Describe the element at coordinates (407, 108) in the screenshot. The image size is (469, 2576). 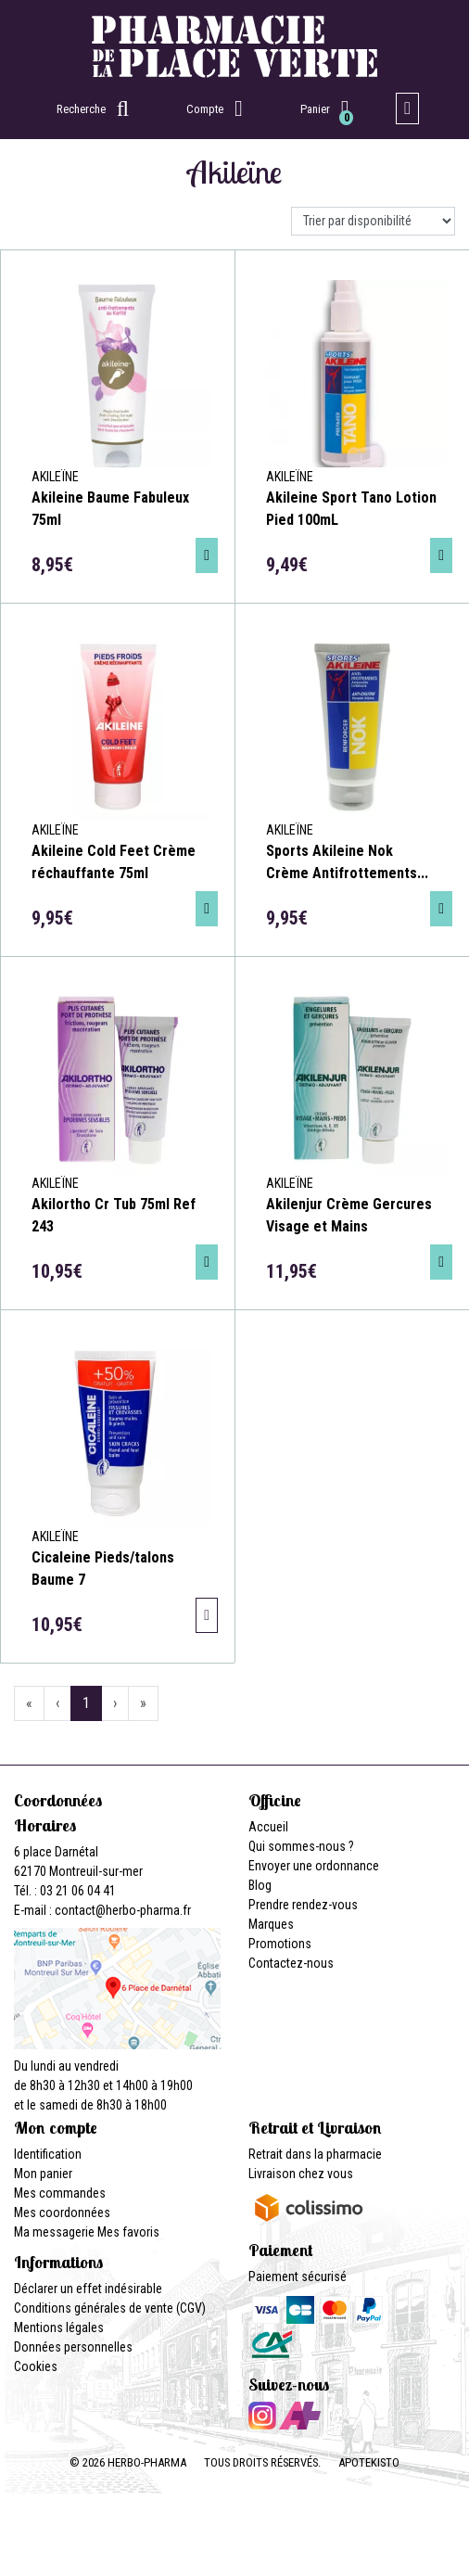
I see `[Afficher la navigation]` at that location.